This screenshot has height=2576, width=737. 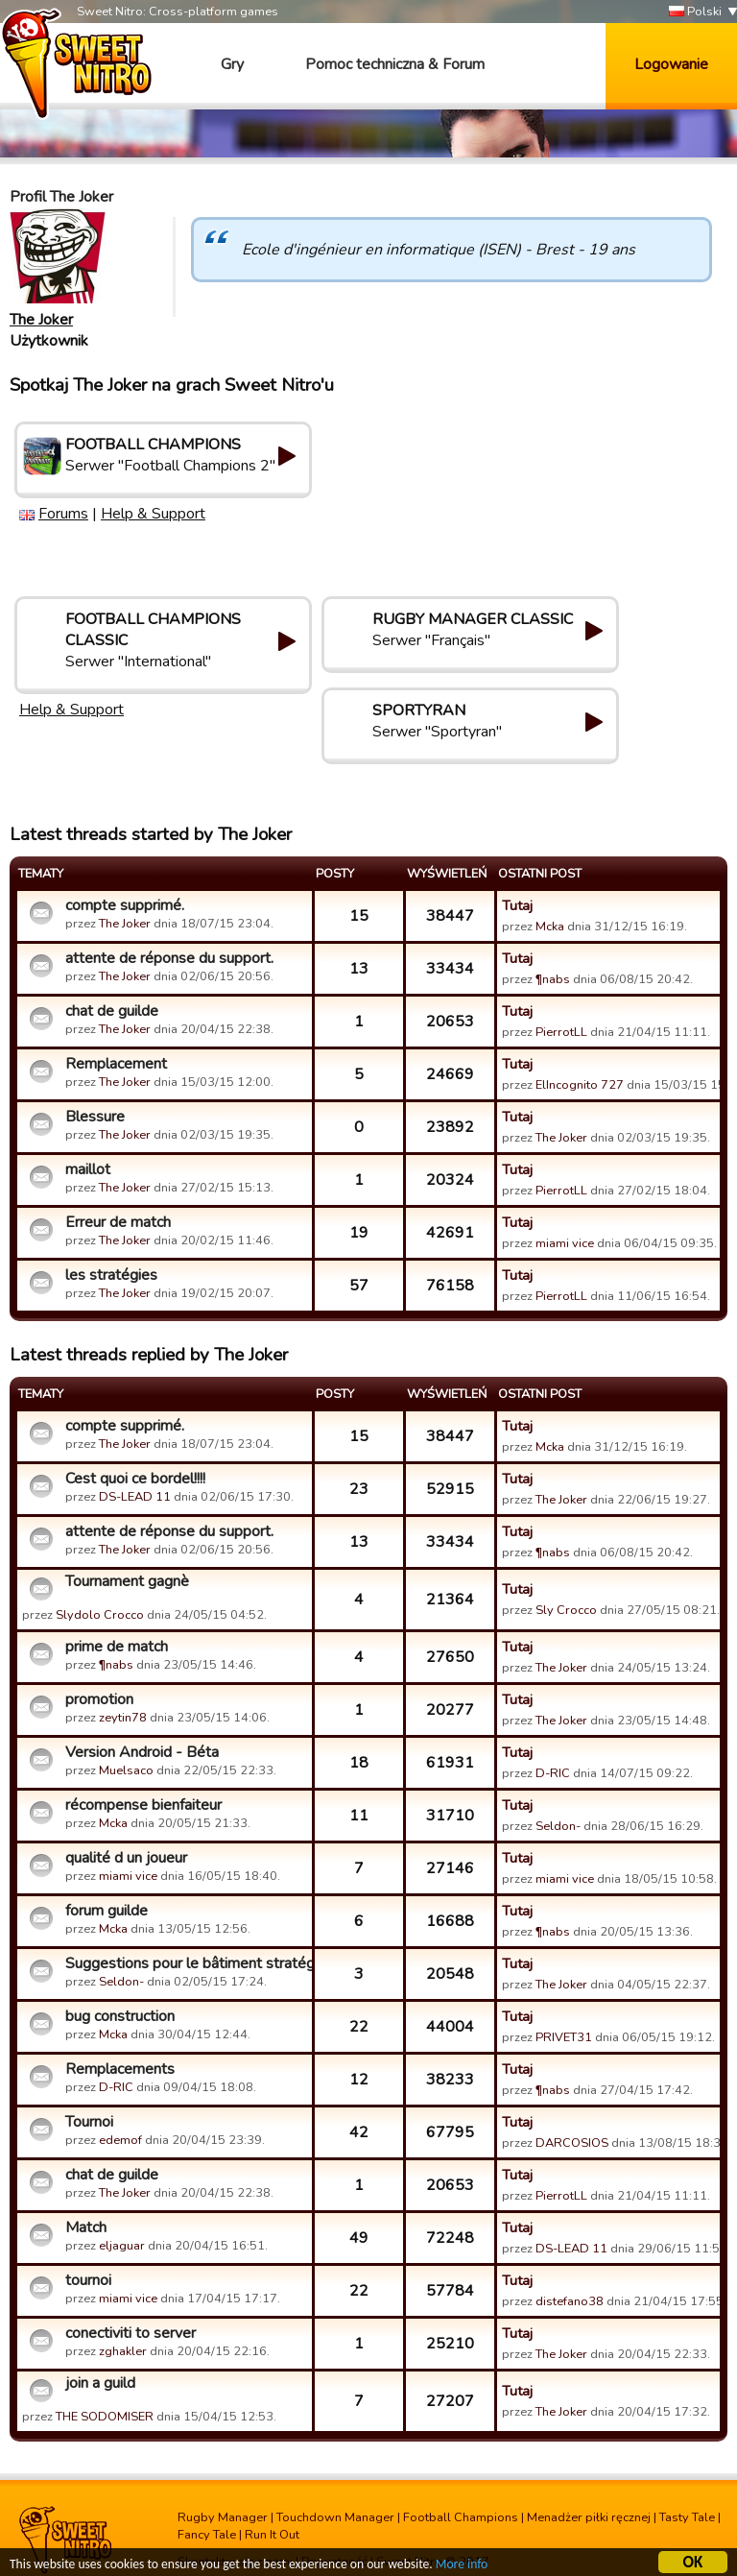 I want to click on ¶nabs, so click(x=552, y=979).